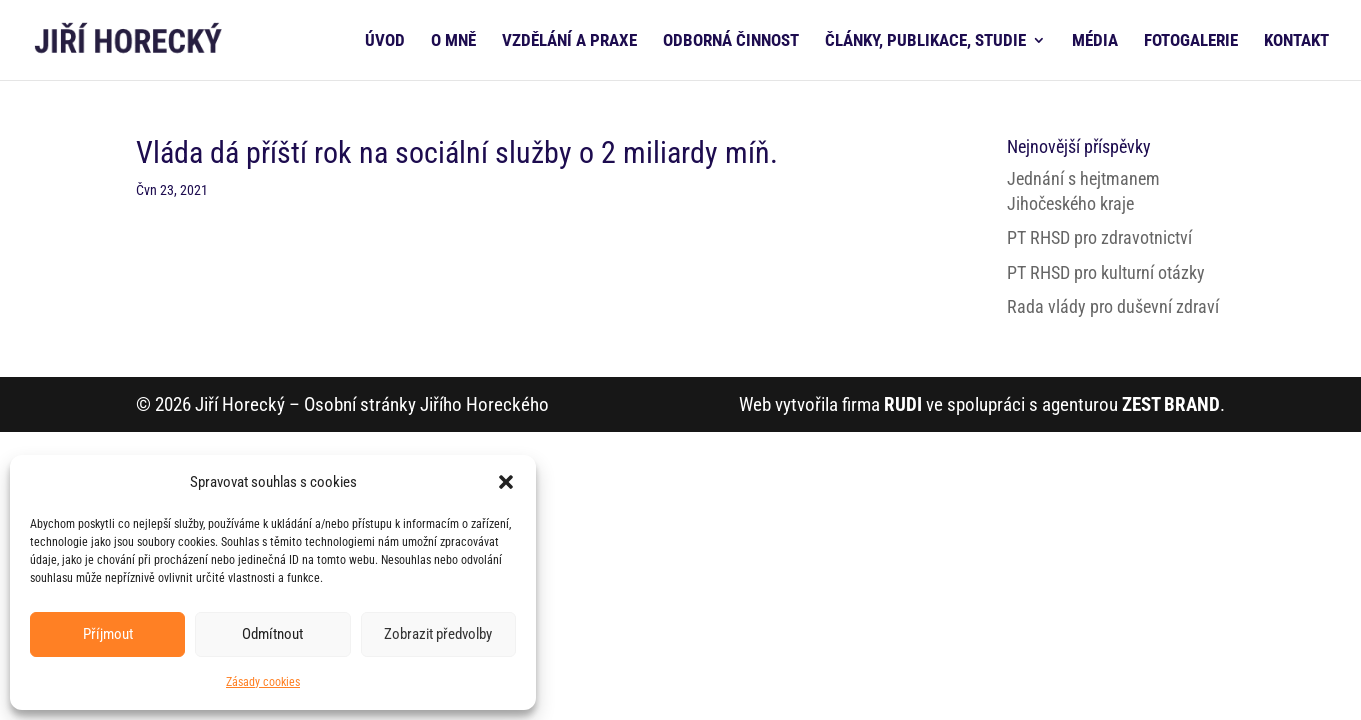  What do you see at coordinates (263, 682) in the screenshot?
I see `Zásady cookies` at bounding box center [263, 682].